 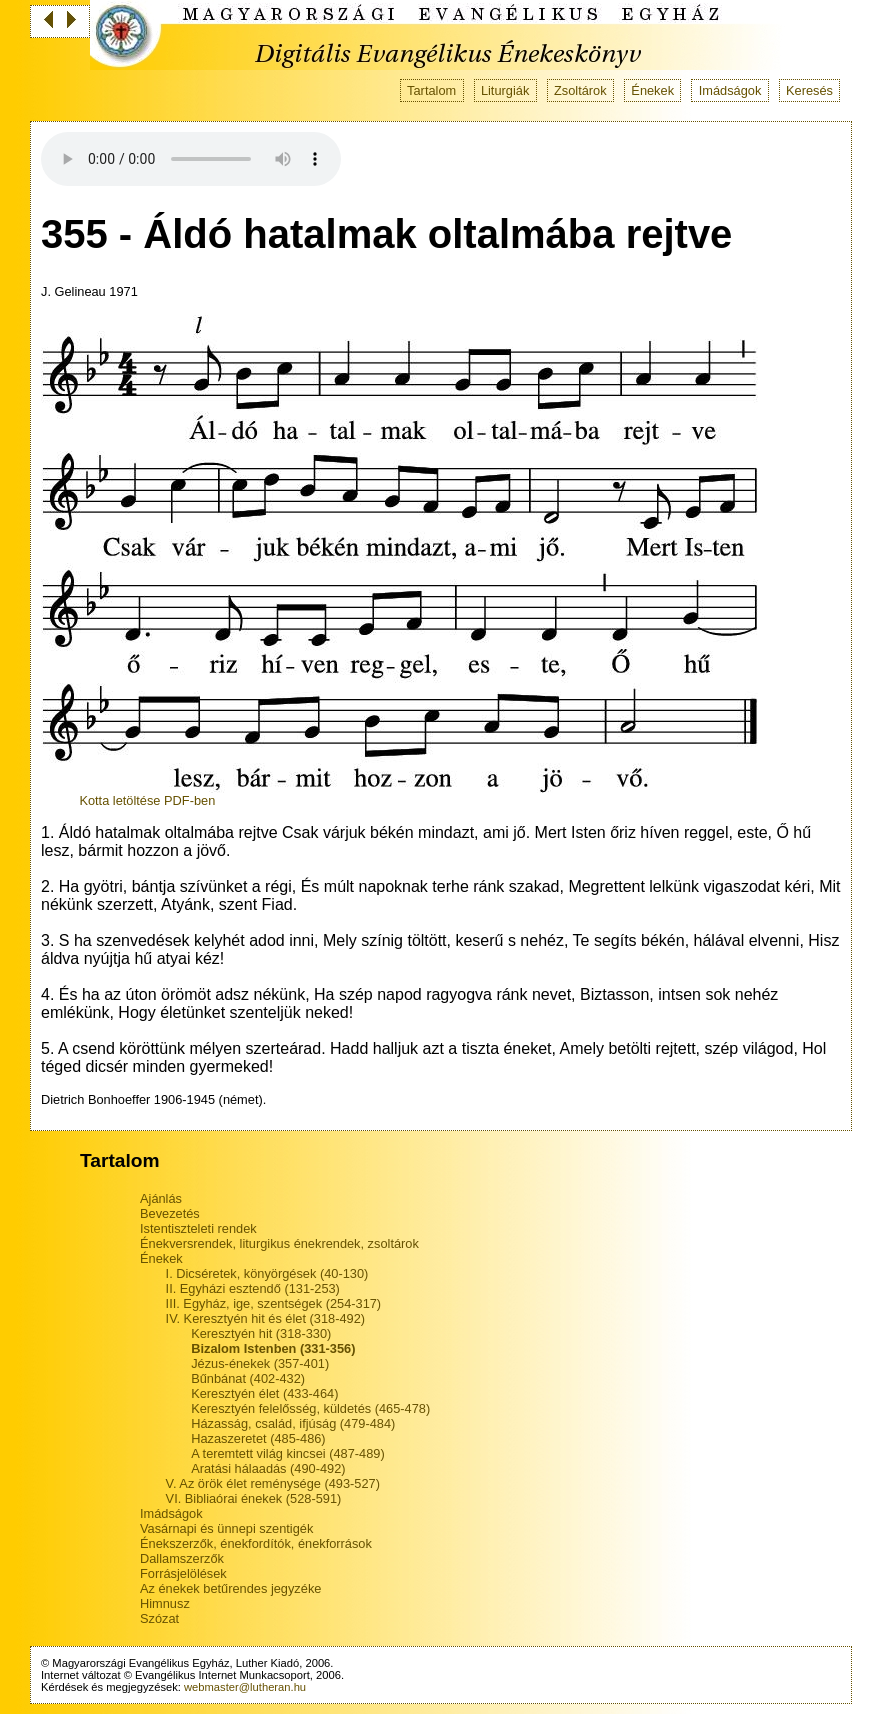 I want to click on Your browser does not support the audio tag., so click(x=191, y=159).